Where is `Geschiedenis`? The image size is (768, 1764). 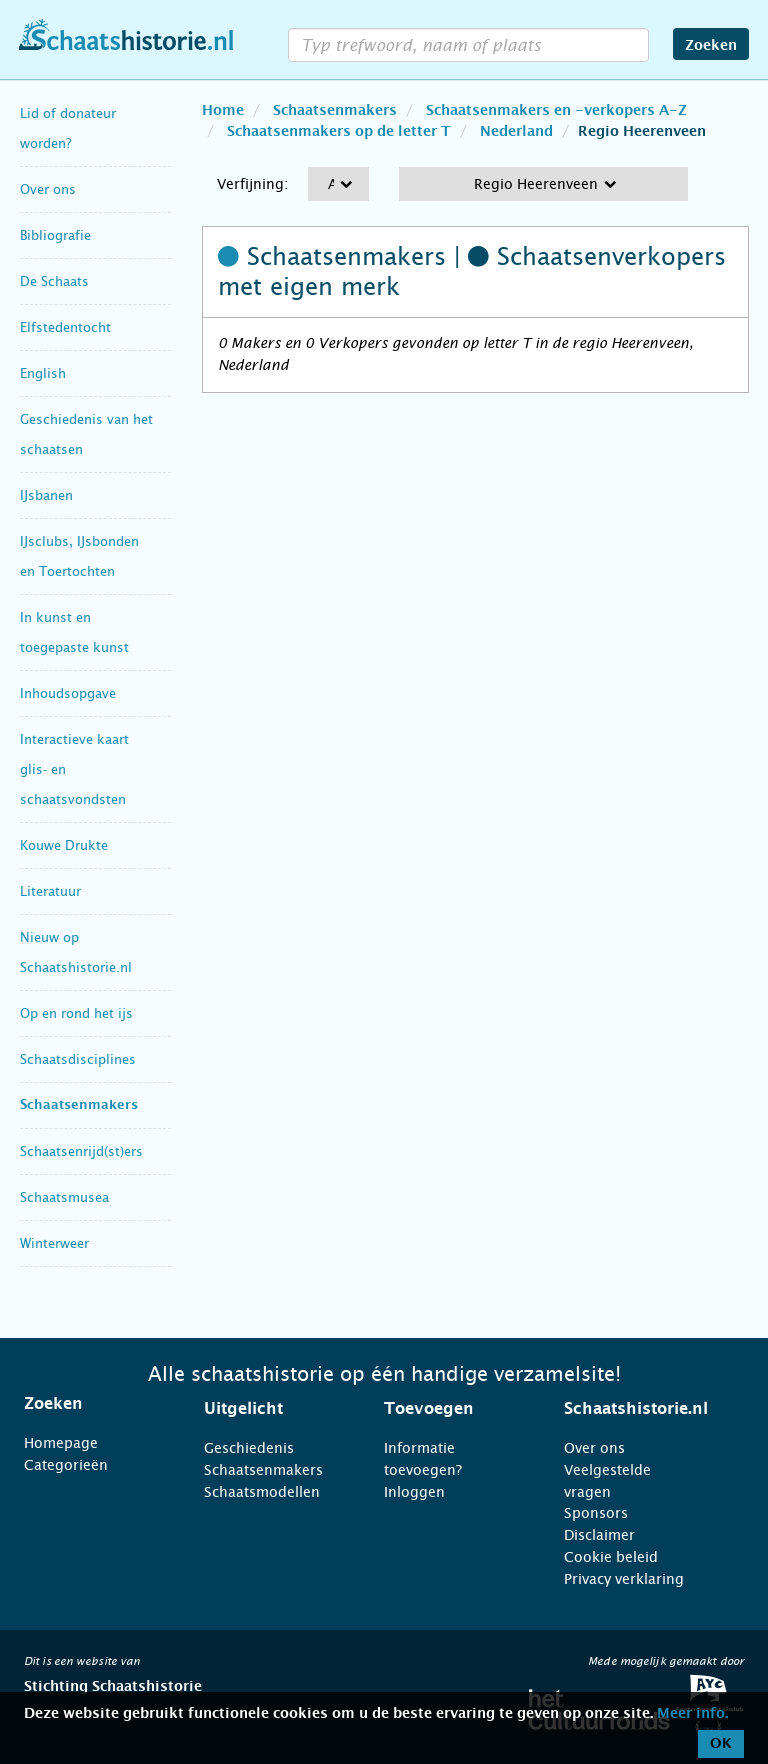 Geschiedenis is located at coordinates (249, 1448).